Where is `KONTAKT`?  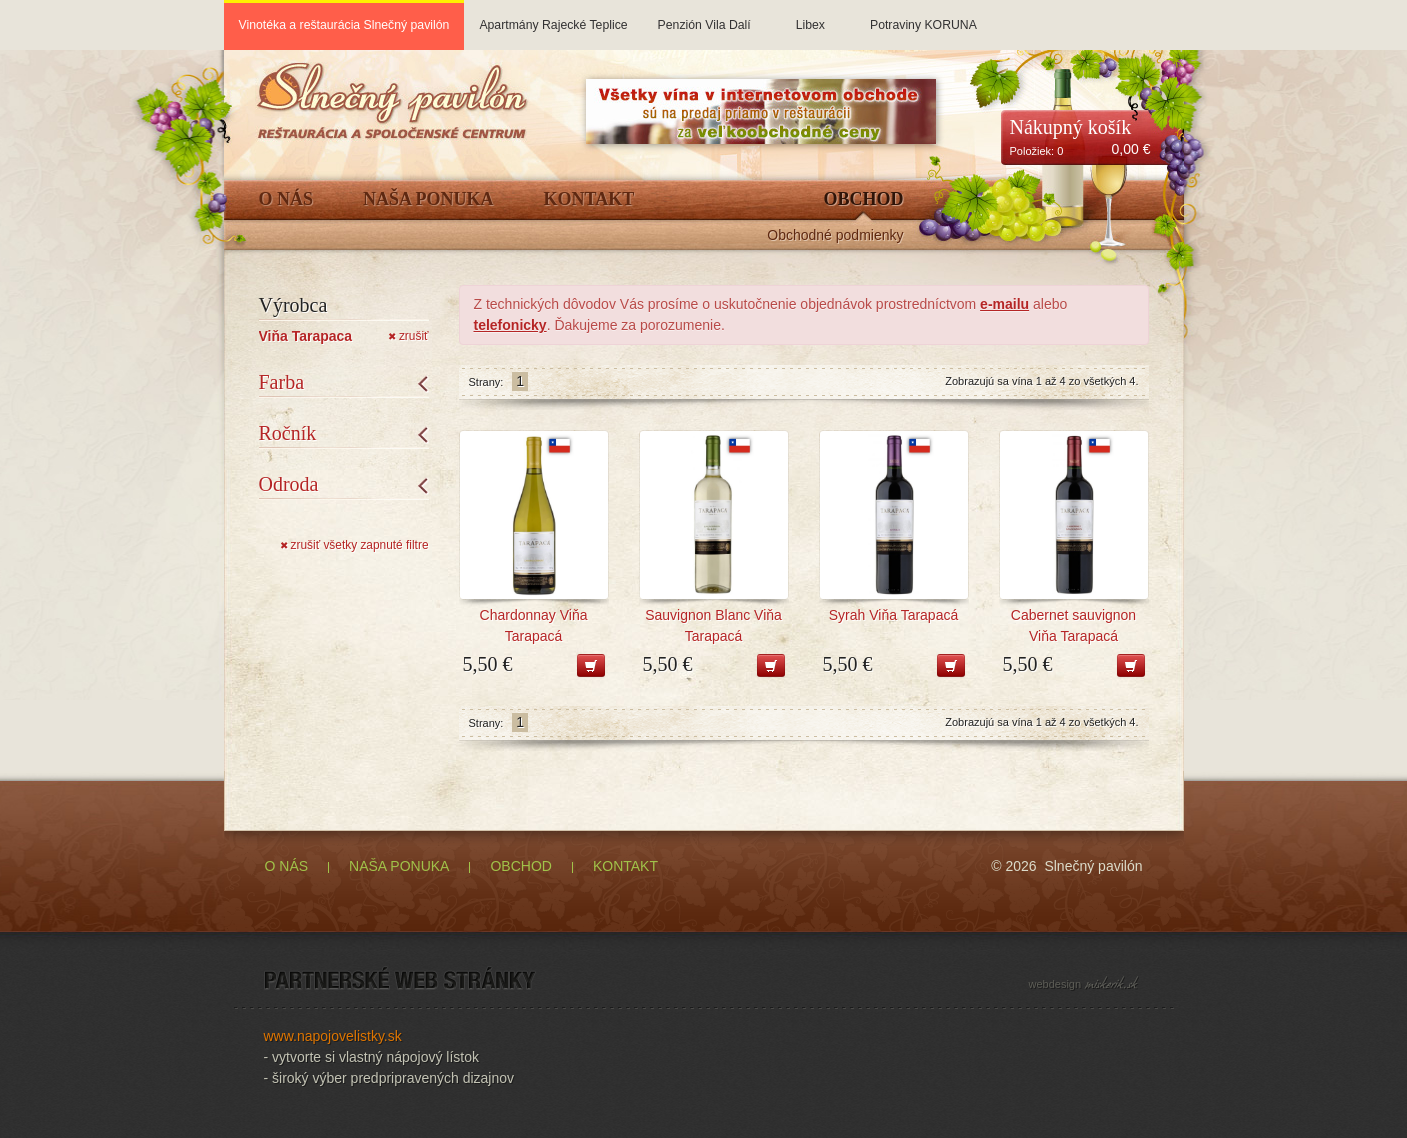 KONTAKT is located at coordinates (625, 866).